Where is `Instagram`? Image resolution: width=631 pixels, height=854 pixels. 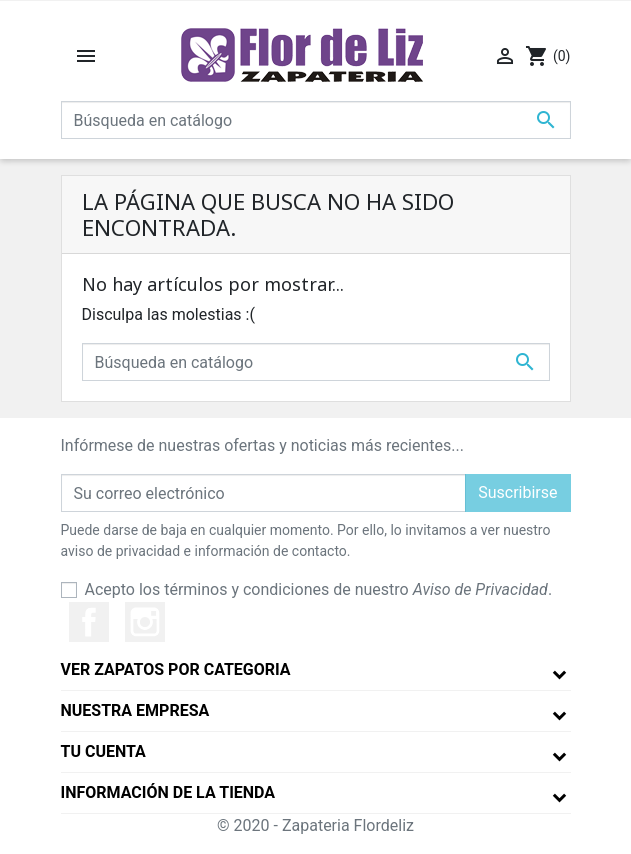
Instagram is located at coordinates (145, 622).